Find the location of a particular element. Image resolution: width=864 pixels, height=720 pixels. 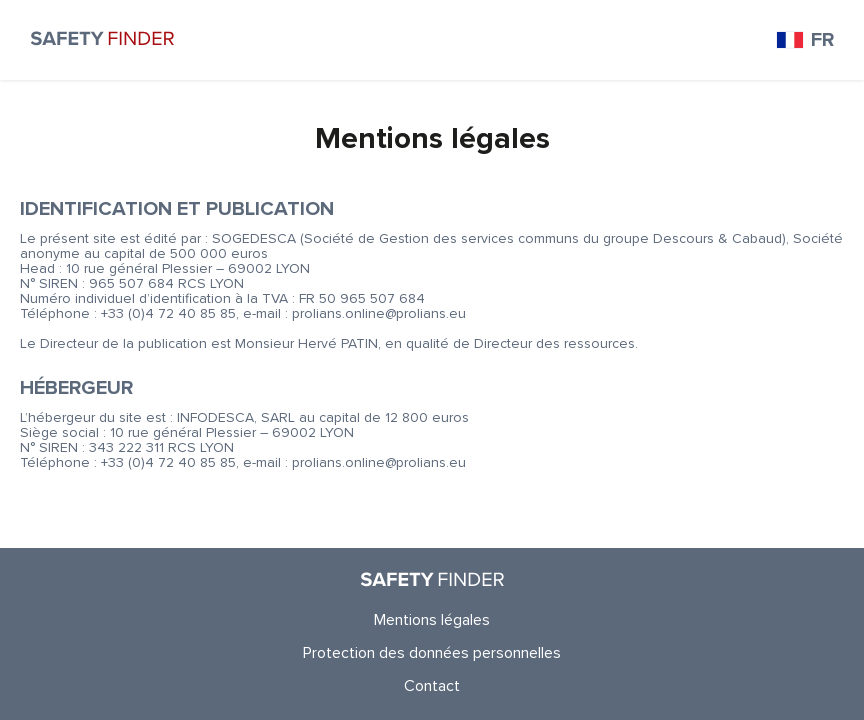

prolians.online@prolians.eu is located at coordinates (379, 313).